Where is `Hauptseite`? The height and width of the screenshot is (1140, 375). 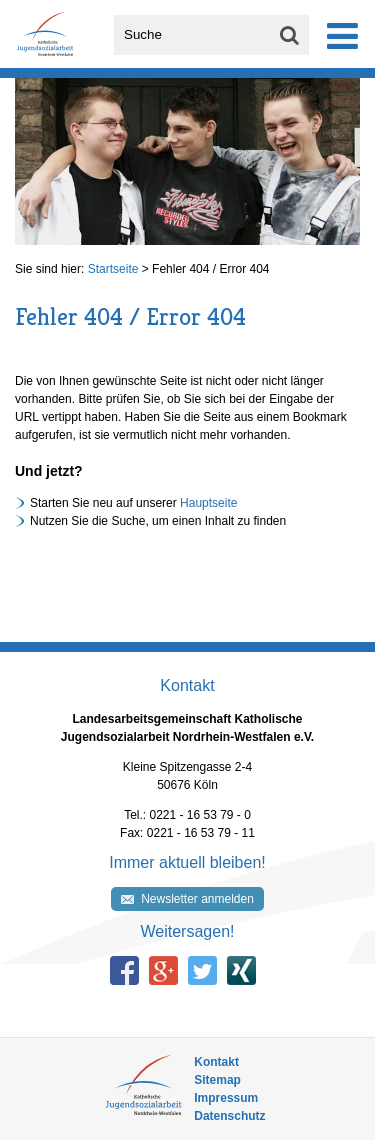 Hauptseite is located at coordinates (208, 503).